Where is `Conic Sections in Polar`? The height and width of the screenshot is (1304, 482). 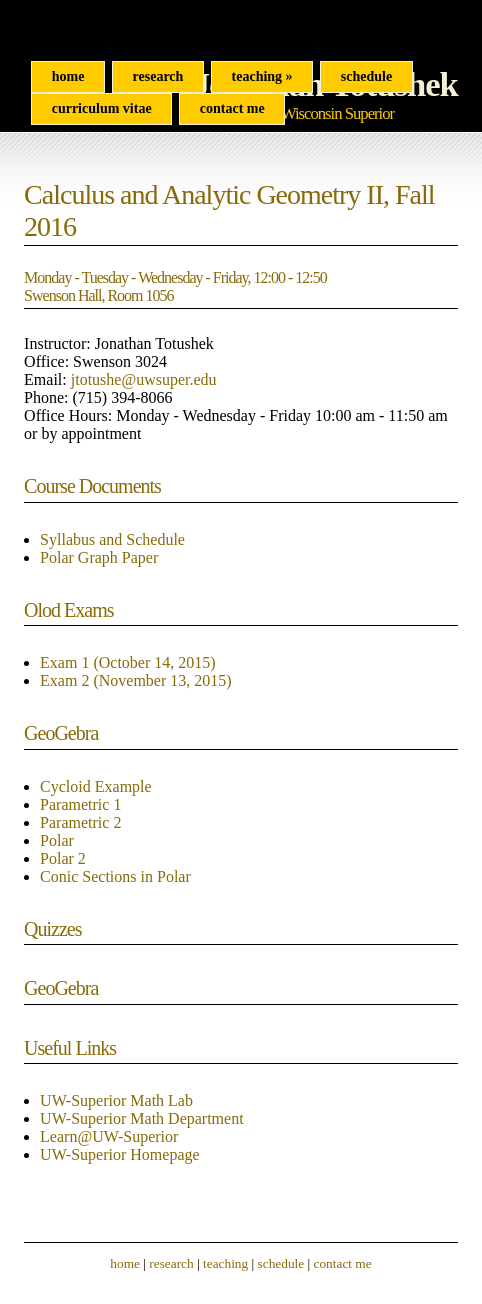 Conic Sections in Polar is located at coordinates (115, 876).